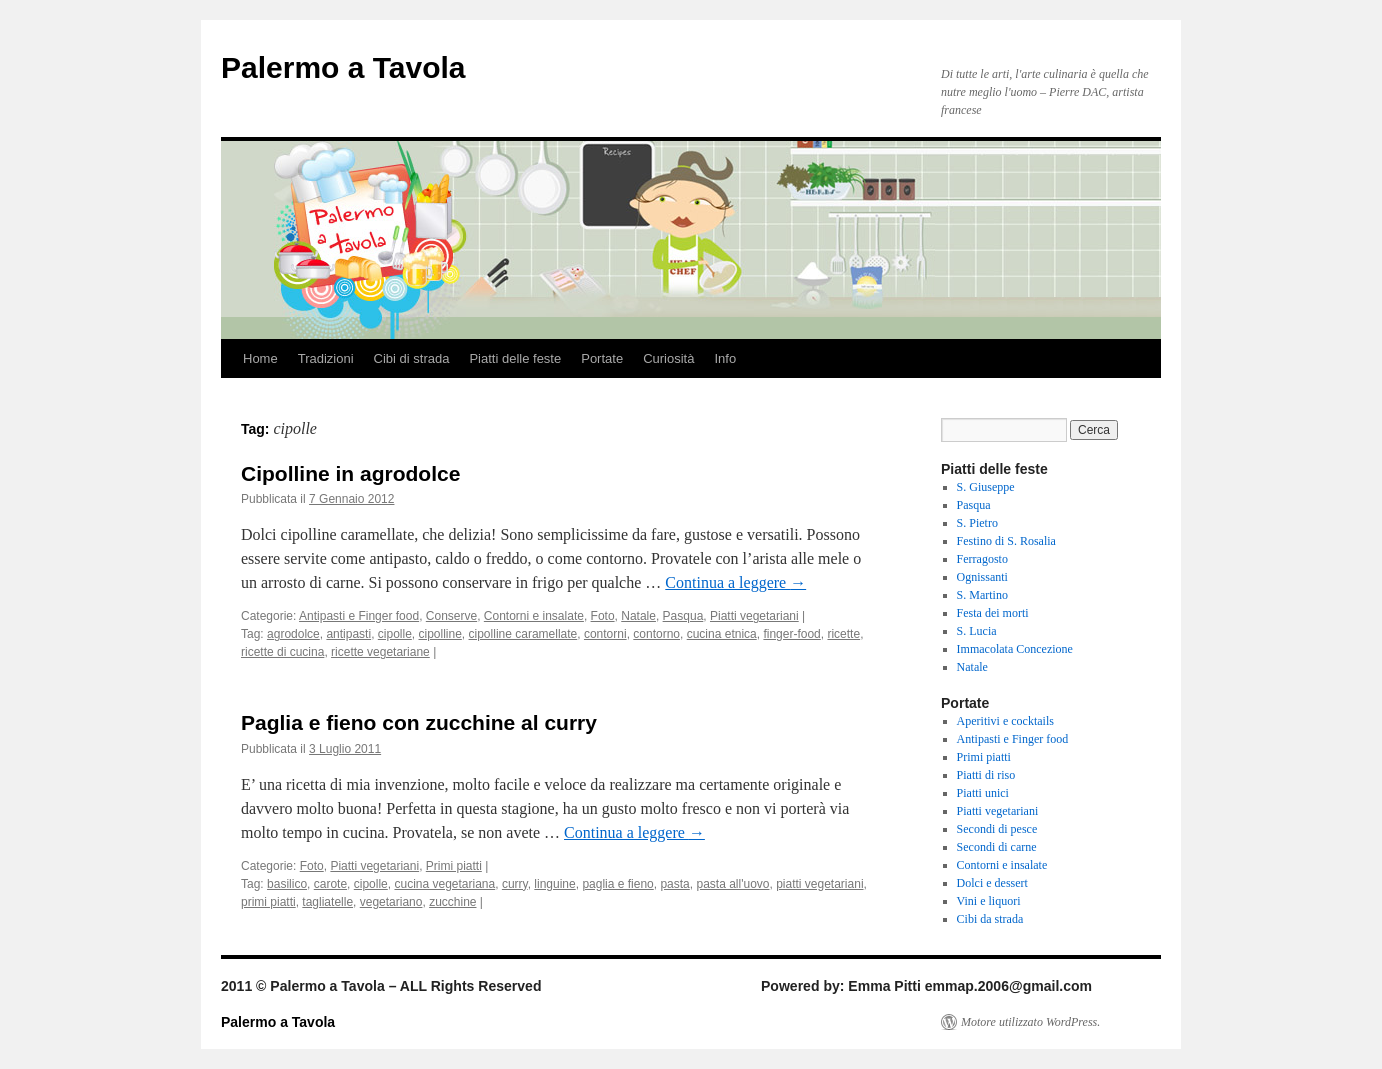  What do you see at coordinates (997, 829) in the screenshot?
I see `Secondi di pesce` at bounding box center [997, 829].